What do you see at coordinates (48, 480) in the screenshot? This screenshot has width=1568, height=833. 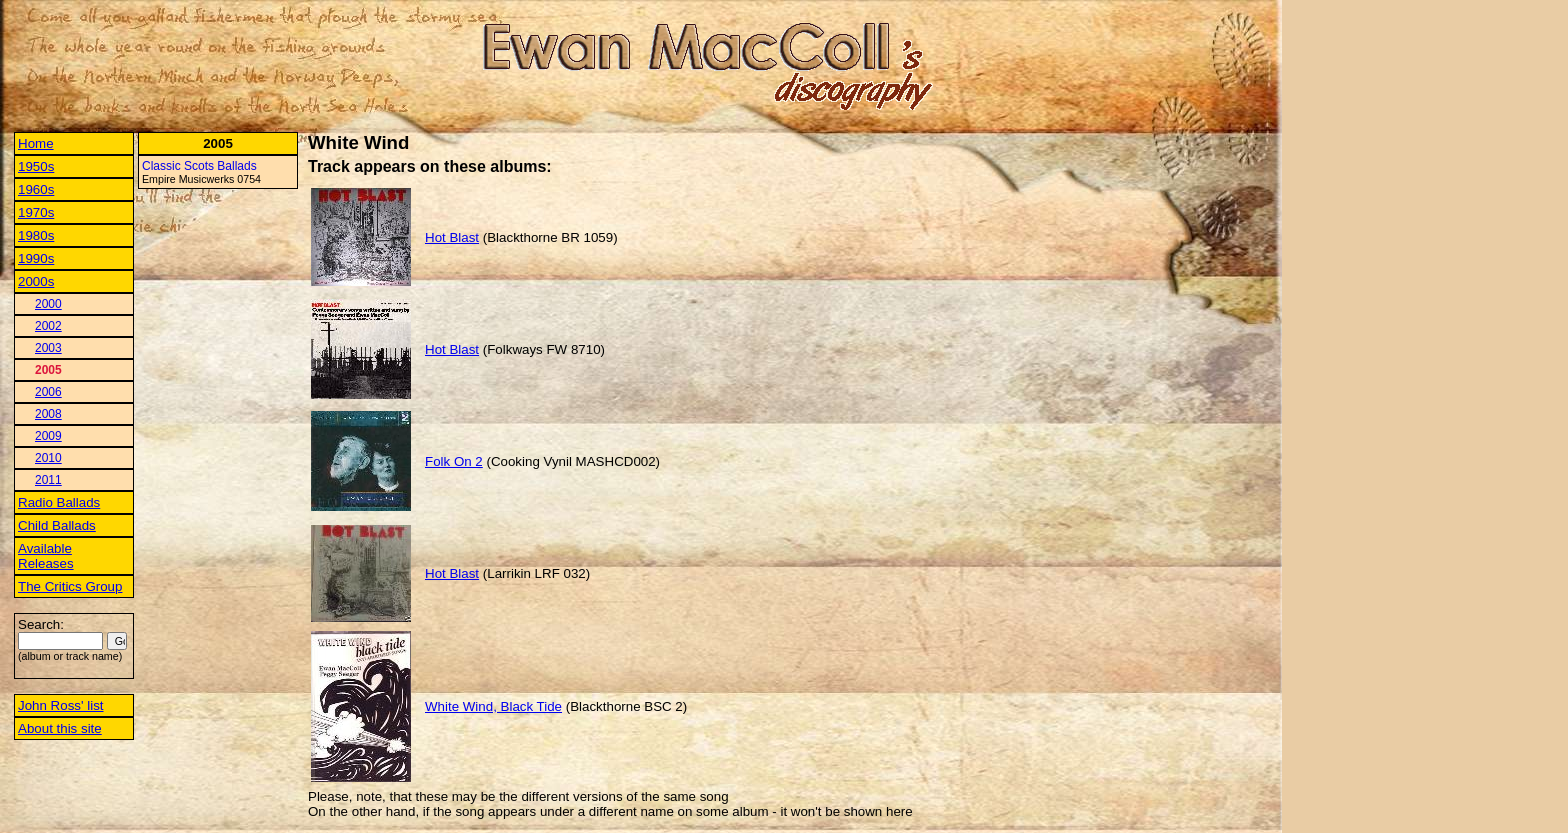 I see `2011` at bounding box center [48, 480].